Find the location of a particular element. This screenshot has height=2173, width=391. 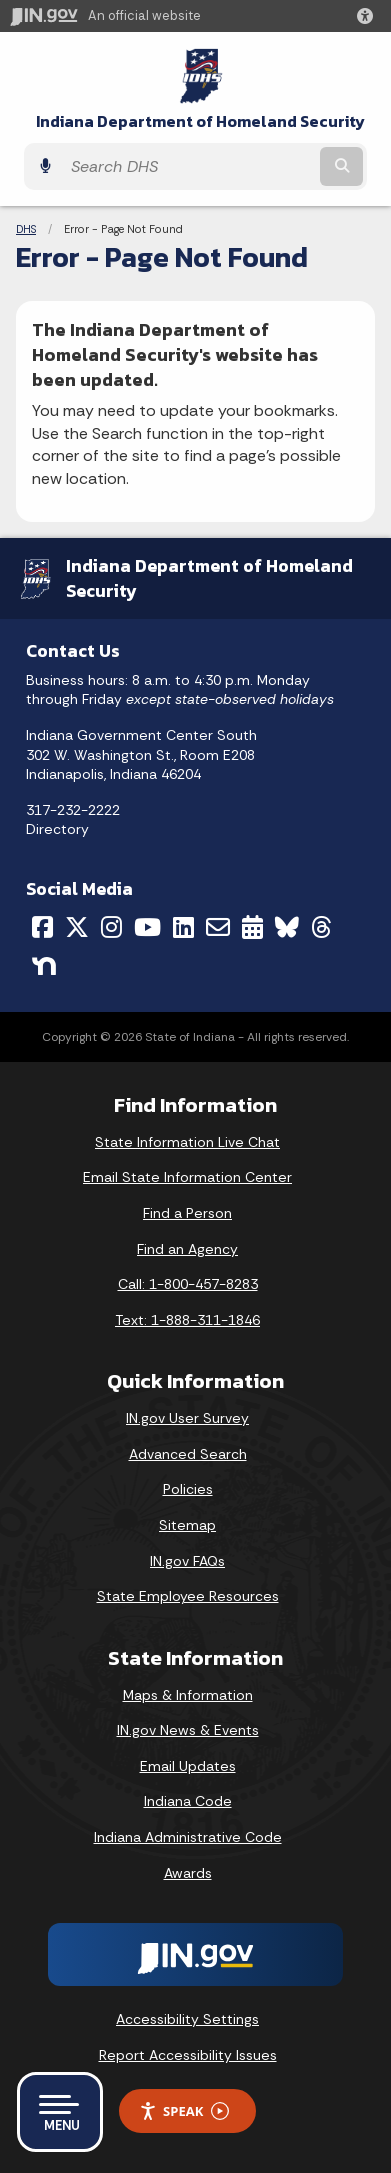

Indiana Department of Homeland Security is located at coordinates (200, 121).